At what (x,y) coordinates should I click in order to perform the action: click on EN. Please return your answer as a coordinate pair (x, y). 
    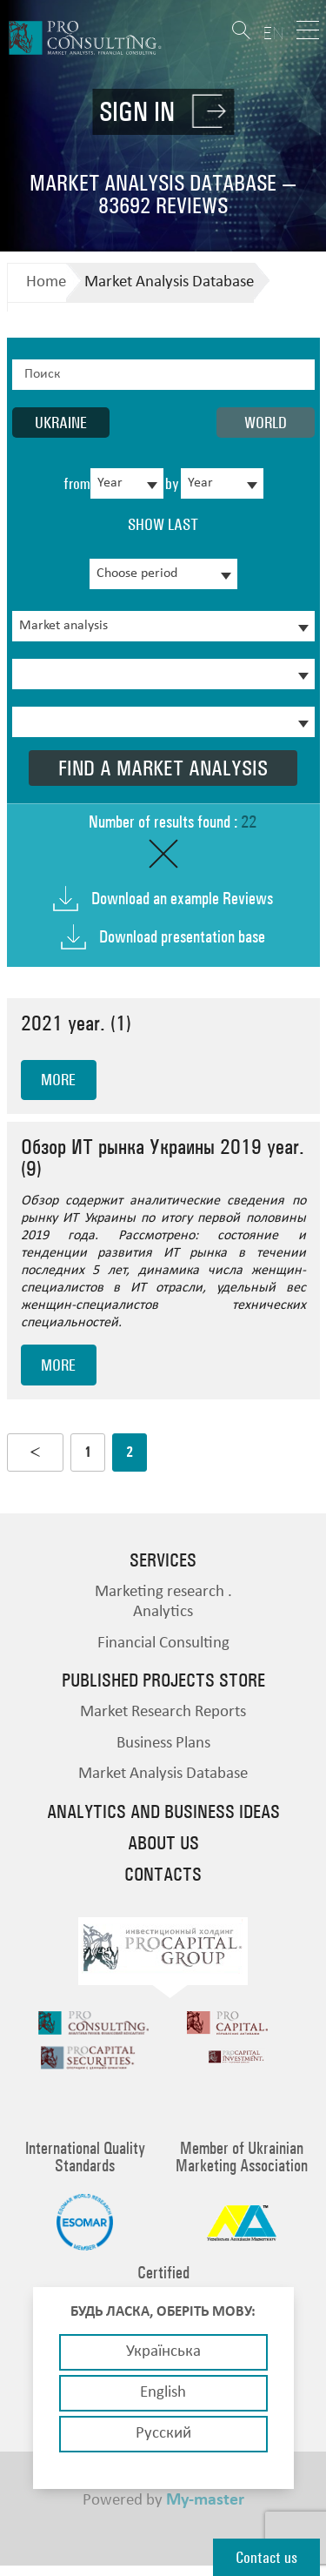
    Looking at the image, I should click on (273, 33).